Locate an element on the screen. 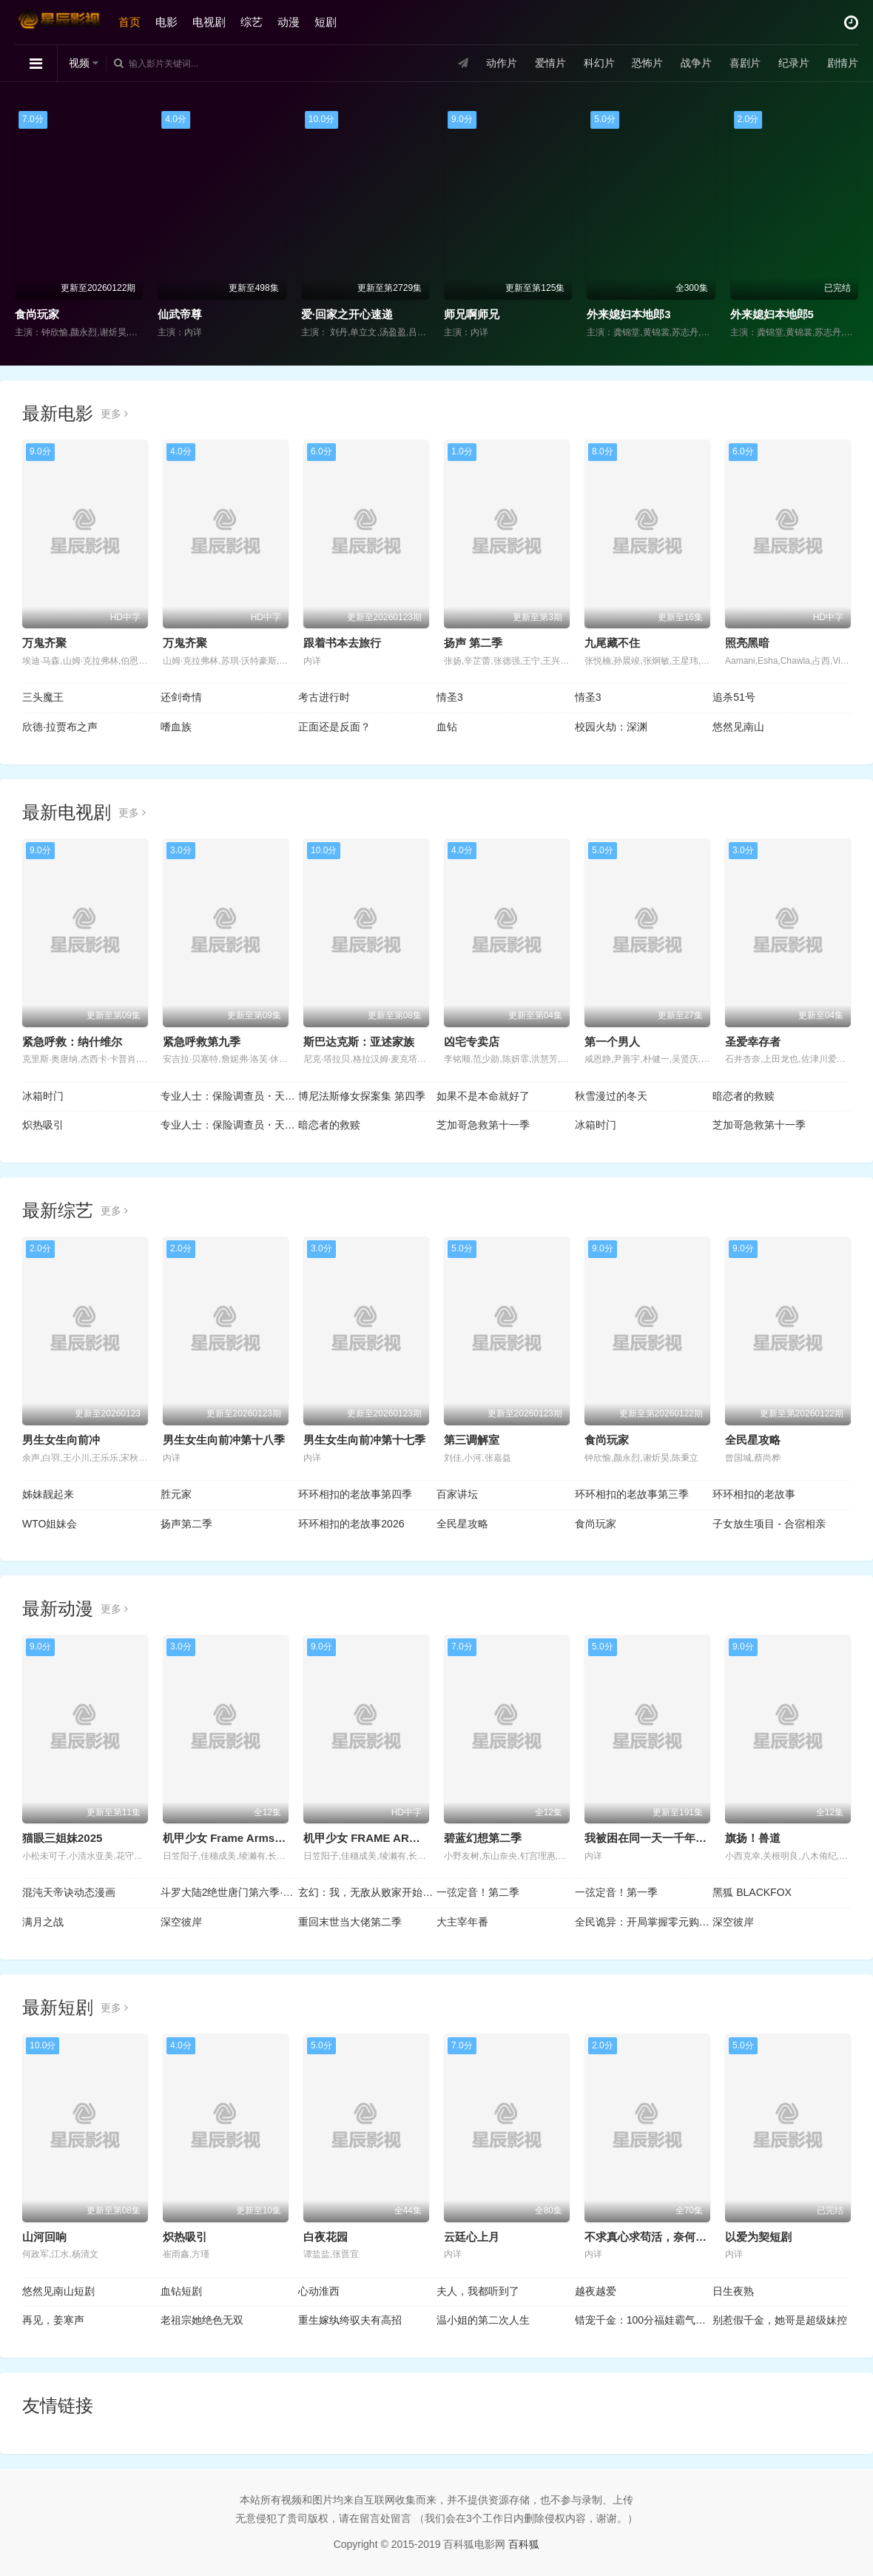 This screenshot has width=873, height=2576. 恐怖片 is located at coordinates (647, 63).